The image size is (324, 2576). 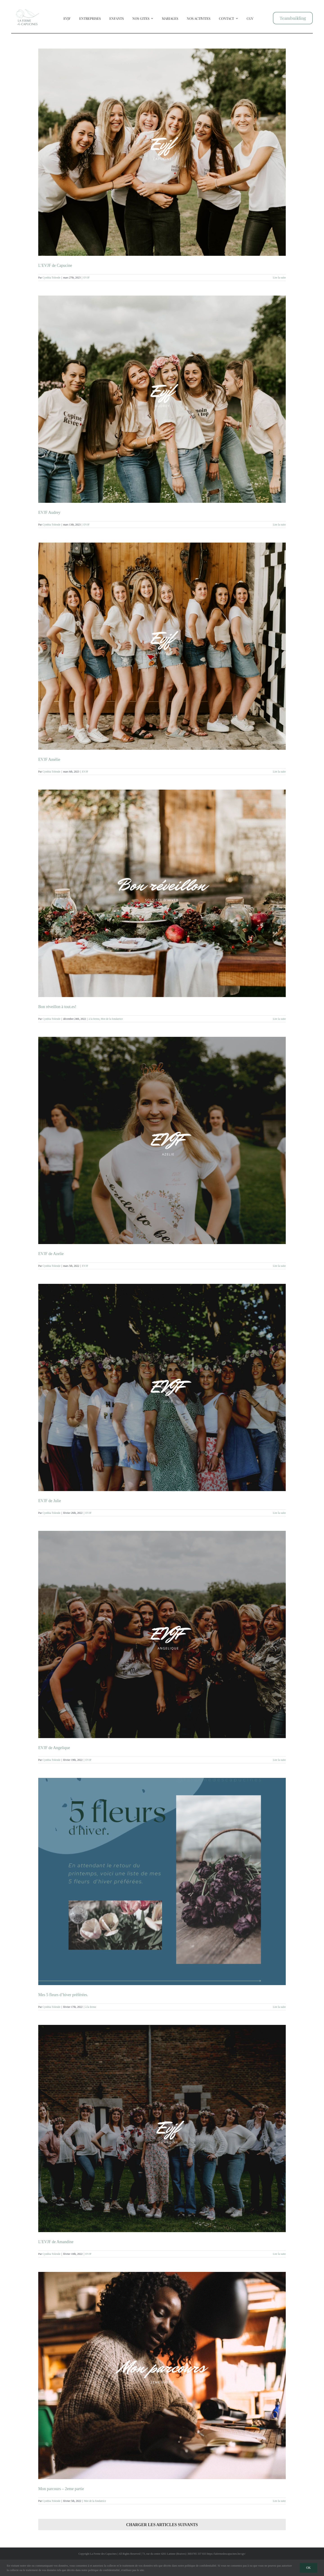 What do you see at coordinates (54, 1748) in the screenshot?
I see `EVJF de Angelique` at bounding box center [54, 1748].